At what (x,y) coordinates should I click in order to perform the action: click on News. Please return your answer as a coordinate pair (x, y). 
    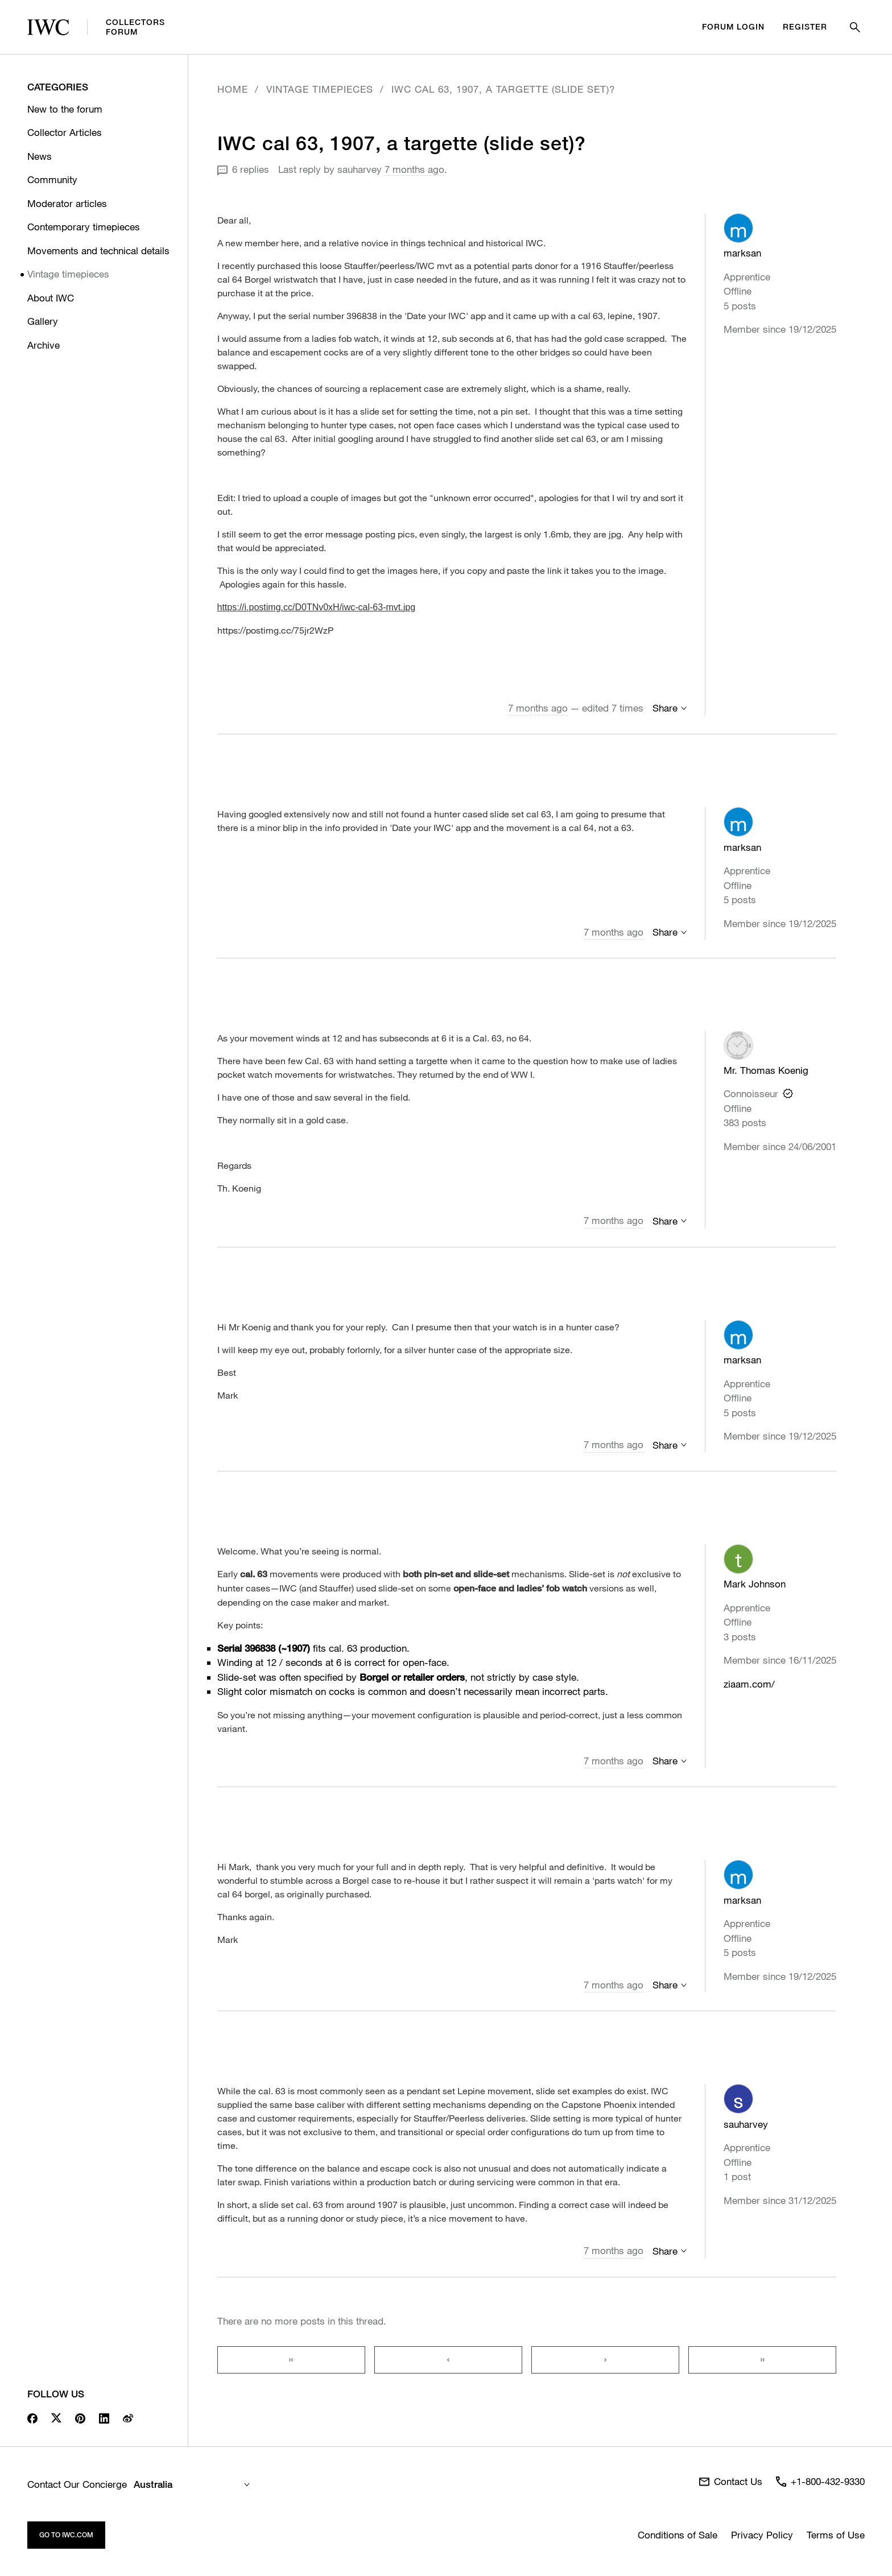
    Looking at the image, I should click on (39, 156).